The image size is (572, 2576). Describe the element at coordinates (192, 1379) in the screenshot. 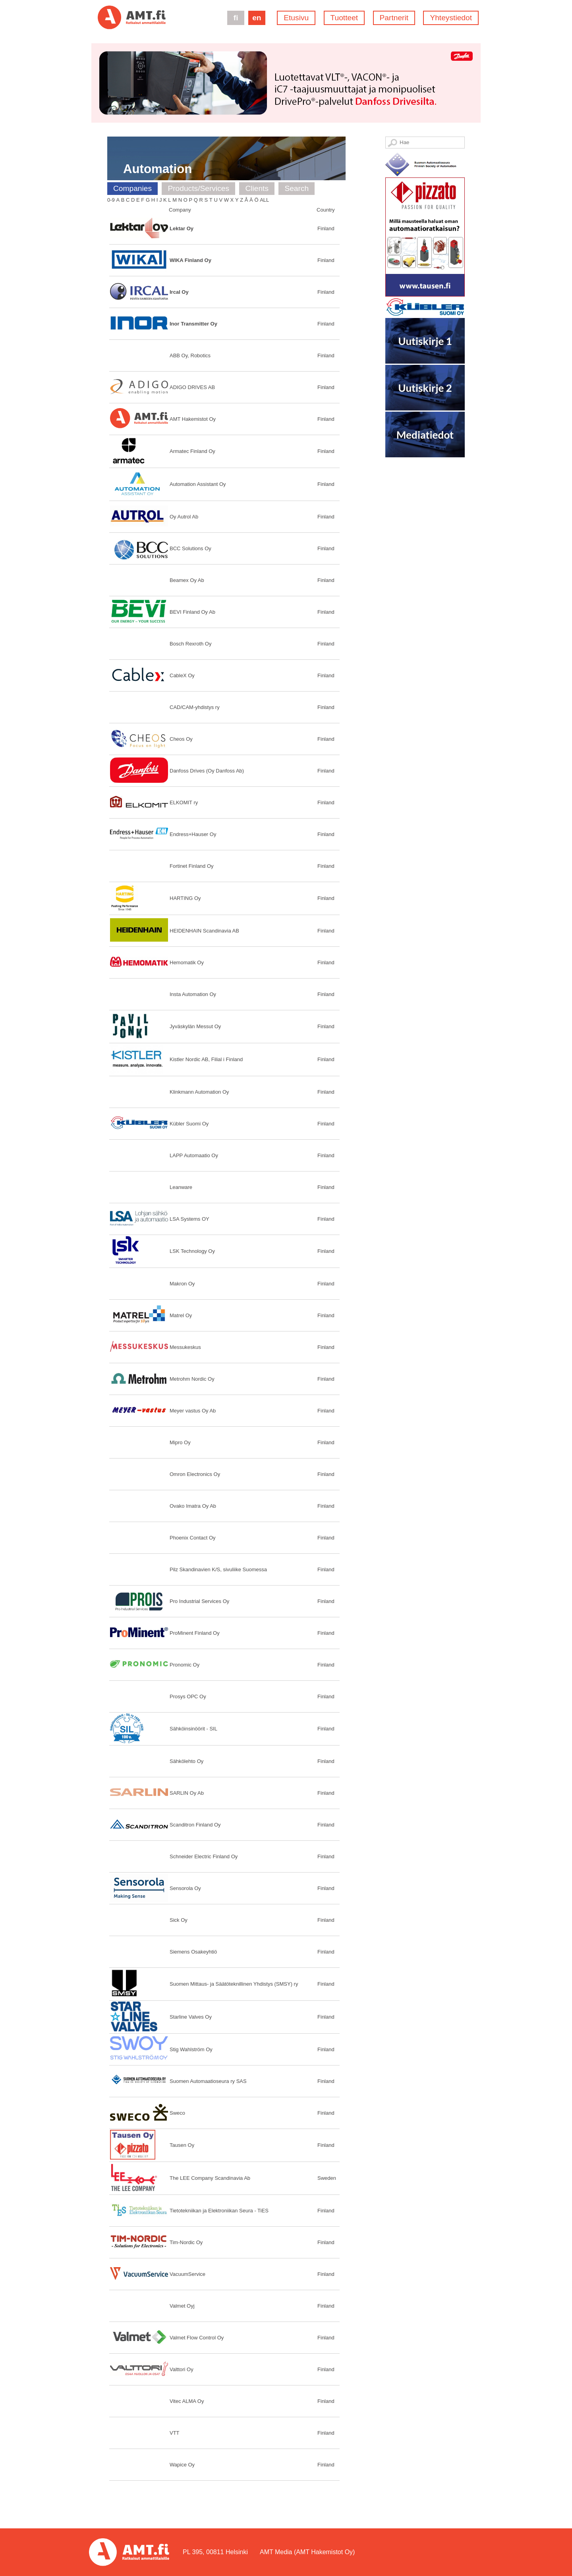

I see `Metrohm Nordic Oy` at that location.